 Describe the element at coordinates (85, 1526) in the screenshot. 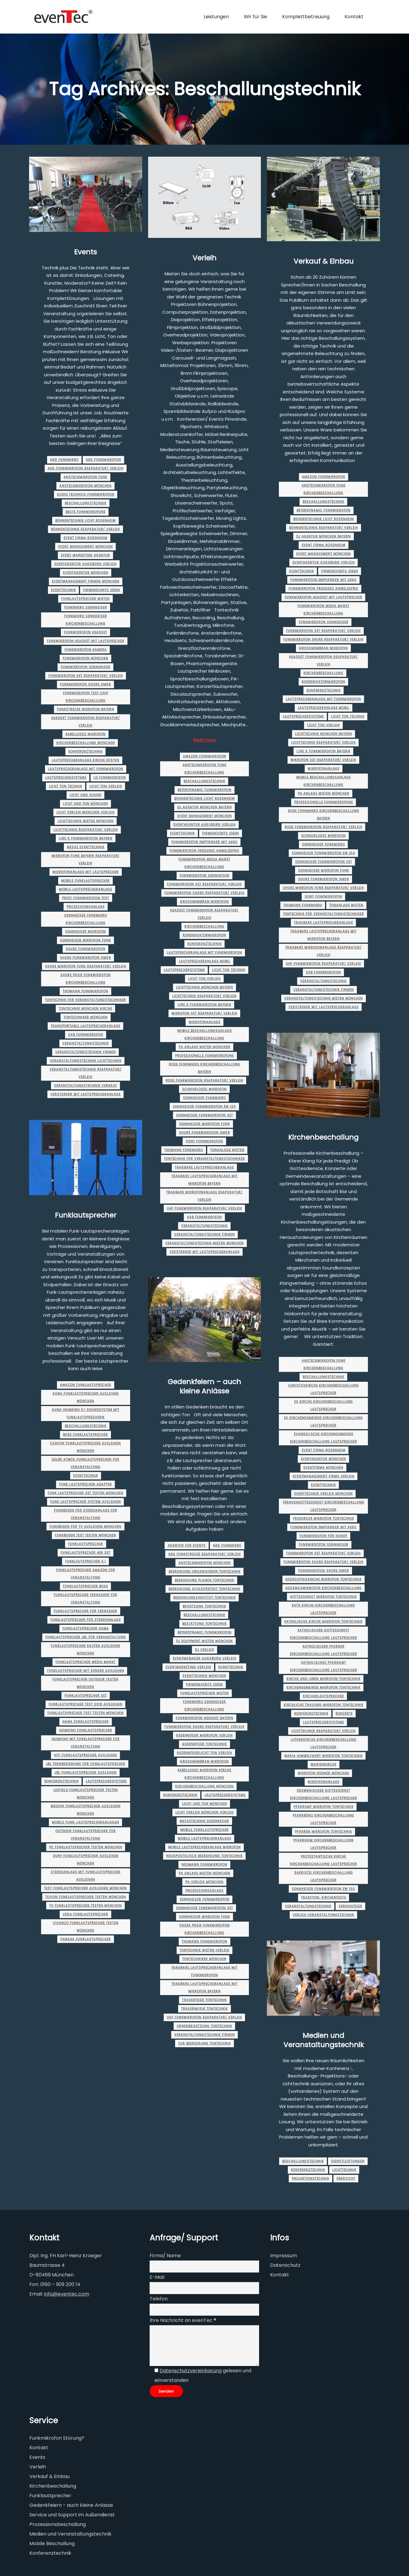

I see `funkboxen für tv ausleihen münchen` at that location.